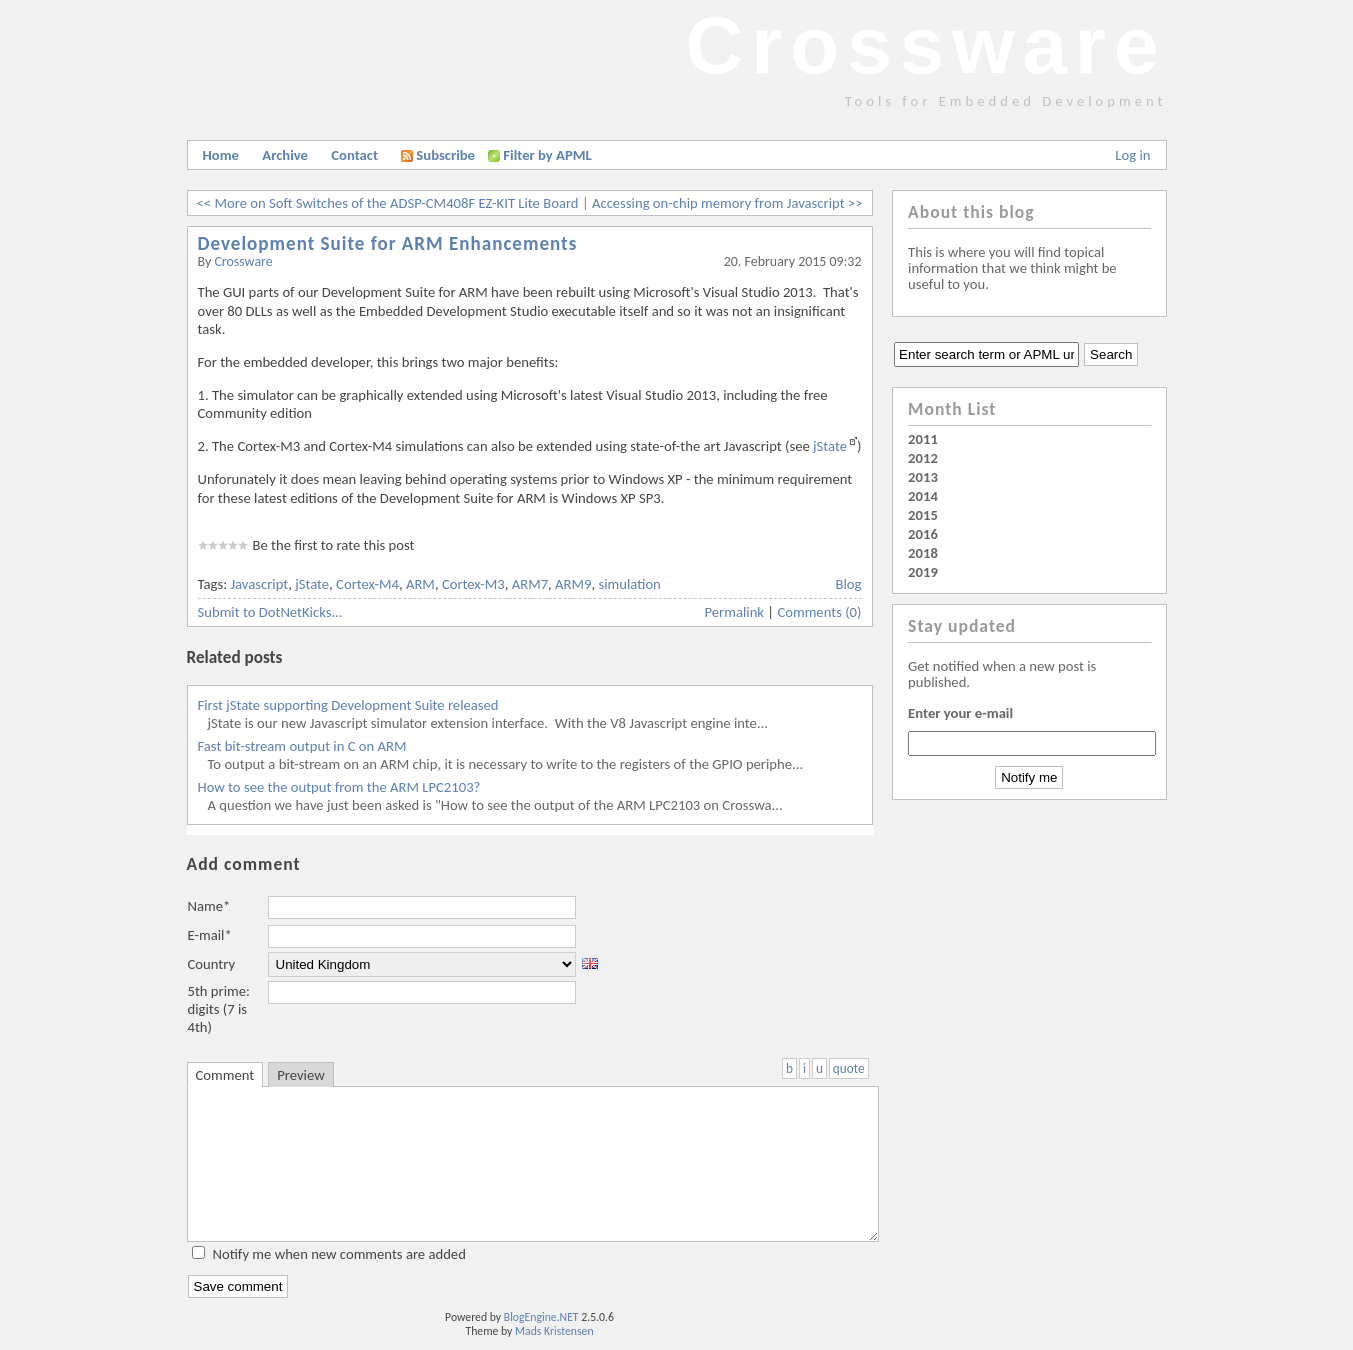  Describe the element at coordinates (735, 612) in the screenshot. I see `Permalink` at that location.